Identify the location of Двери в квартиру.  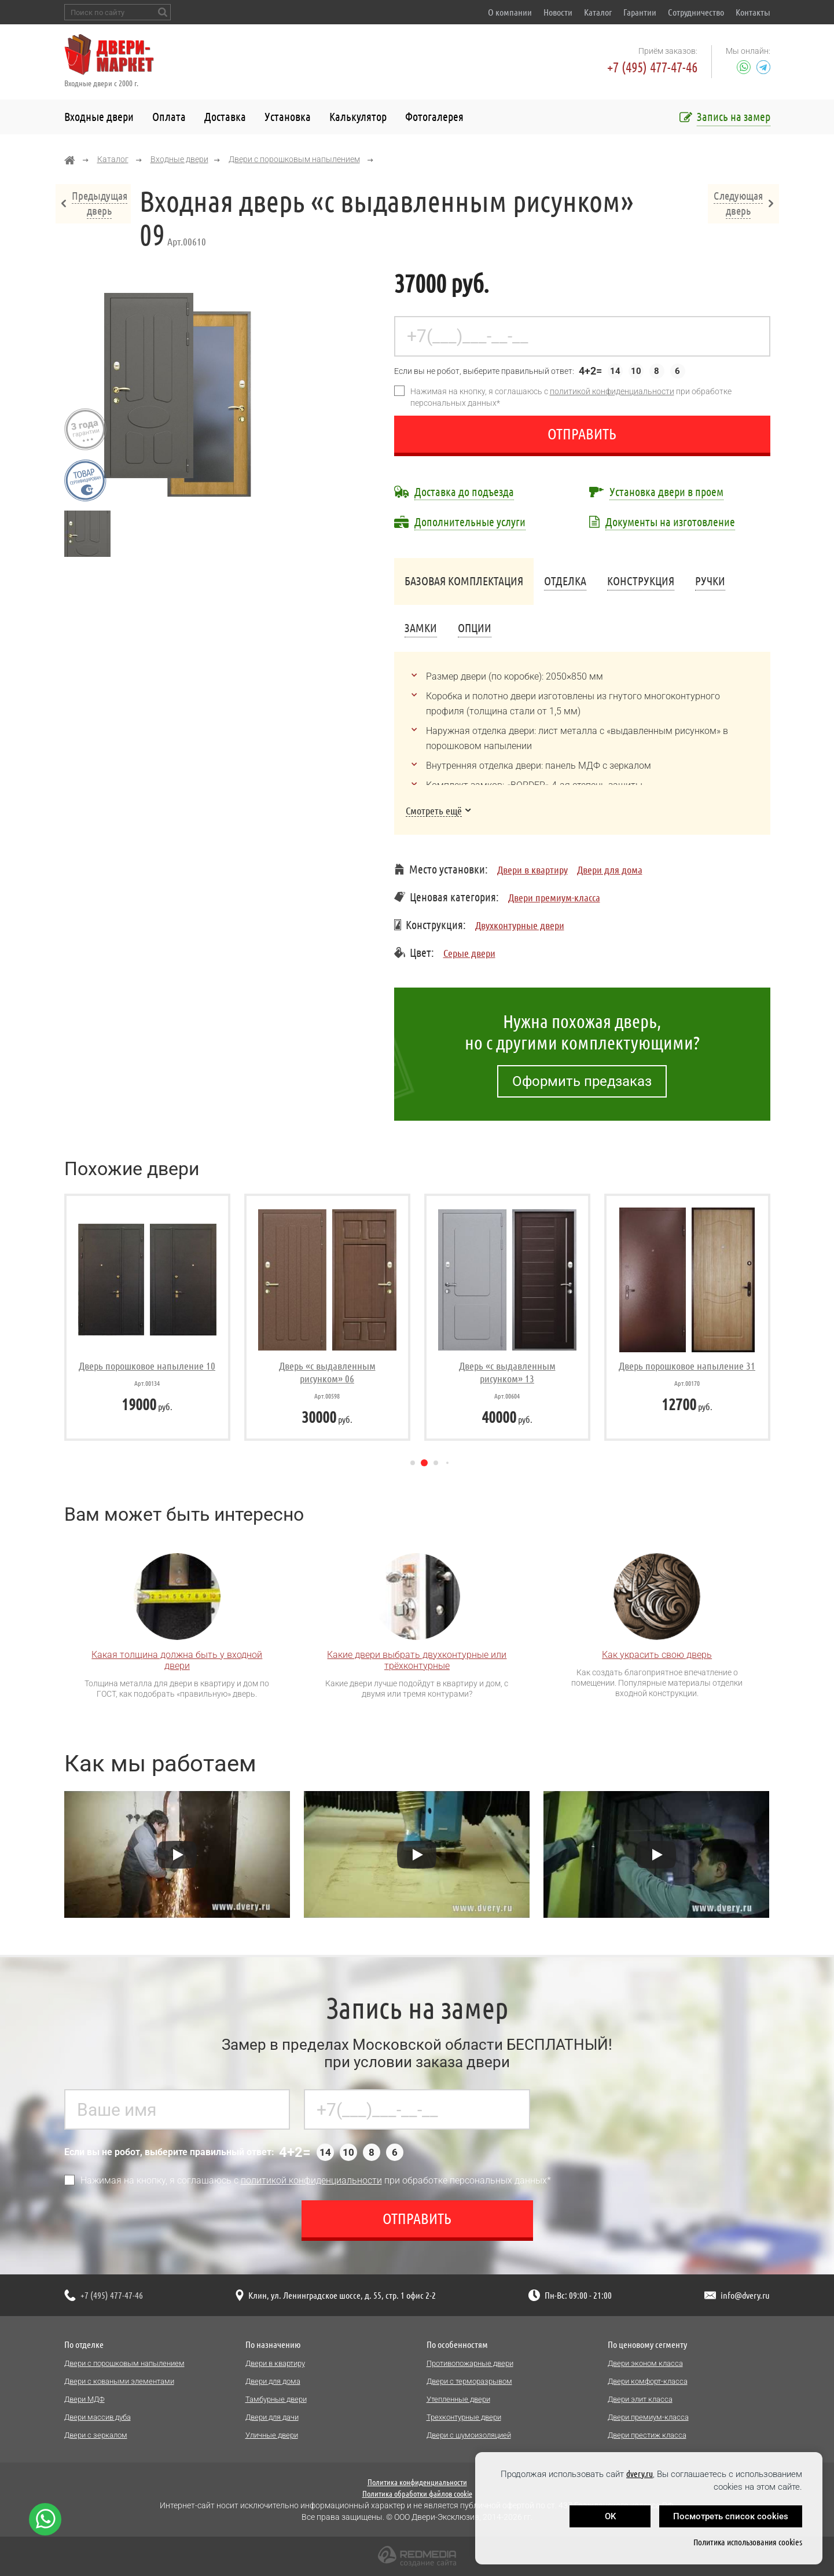
(532, 869).